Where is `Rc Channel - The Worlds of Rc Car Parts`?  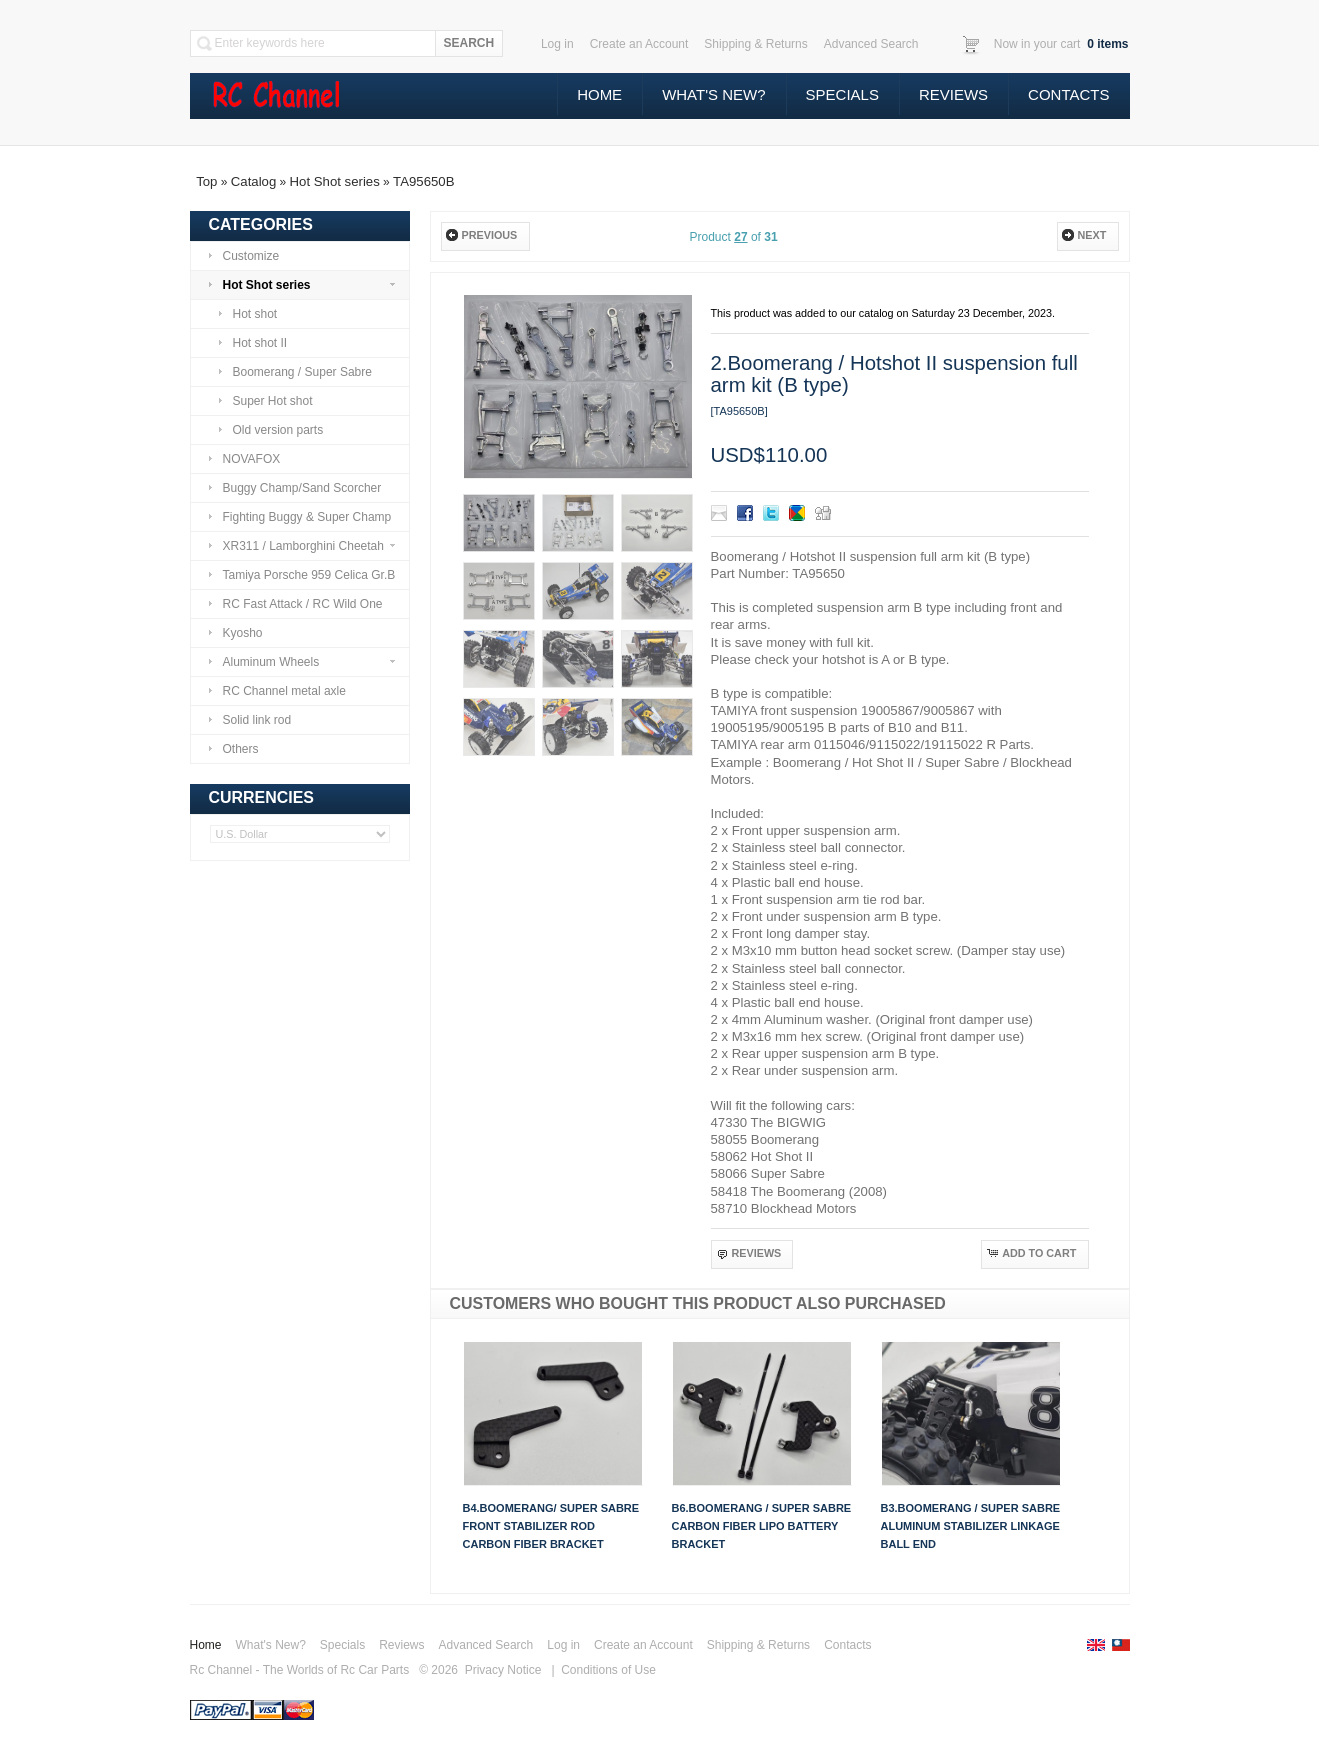
Rc Channel - The Worlds of Rc Car Parts is located at coordinates (300, 1670).